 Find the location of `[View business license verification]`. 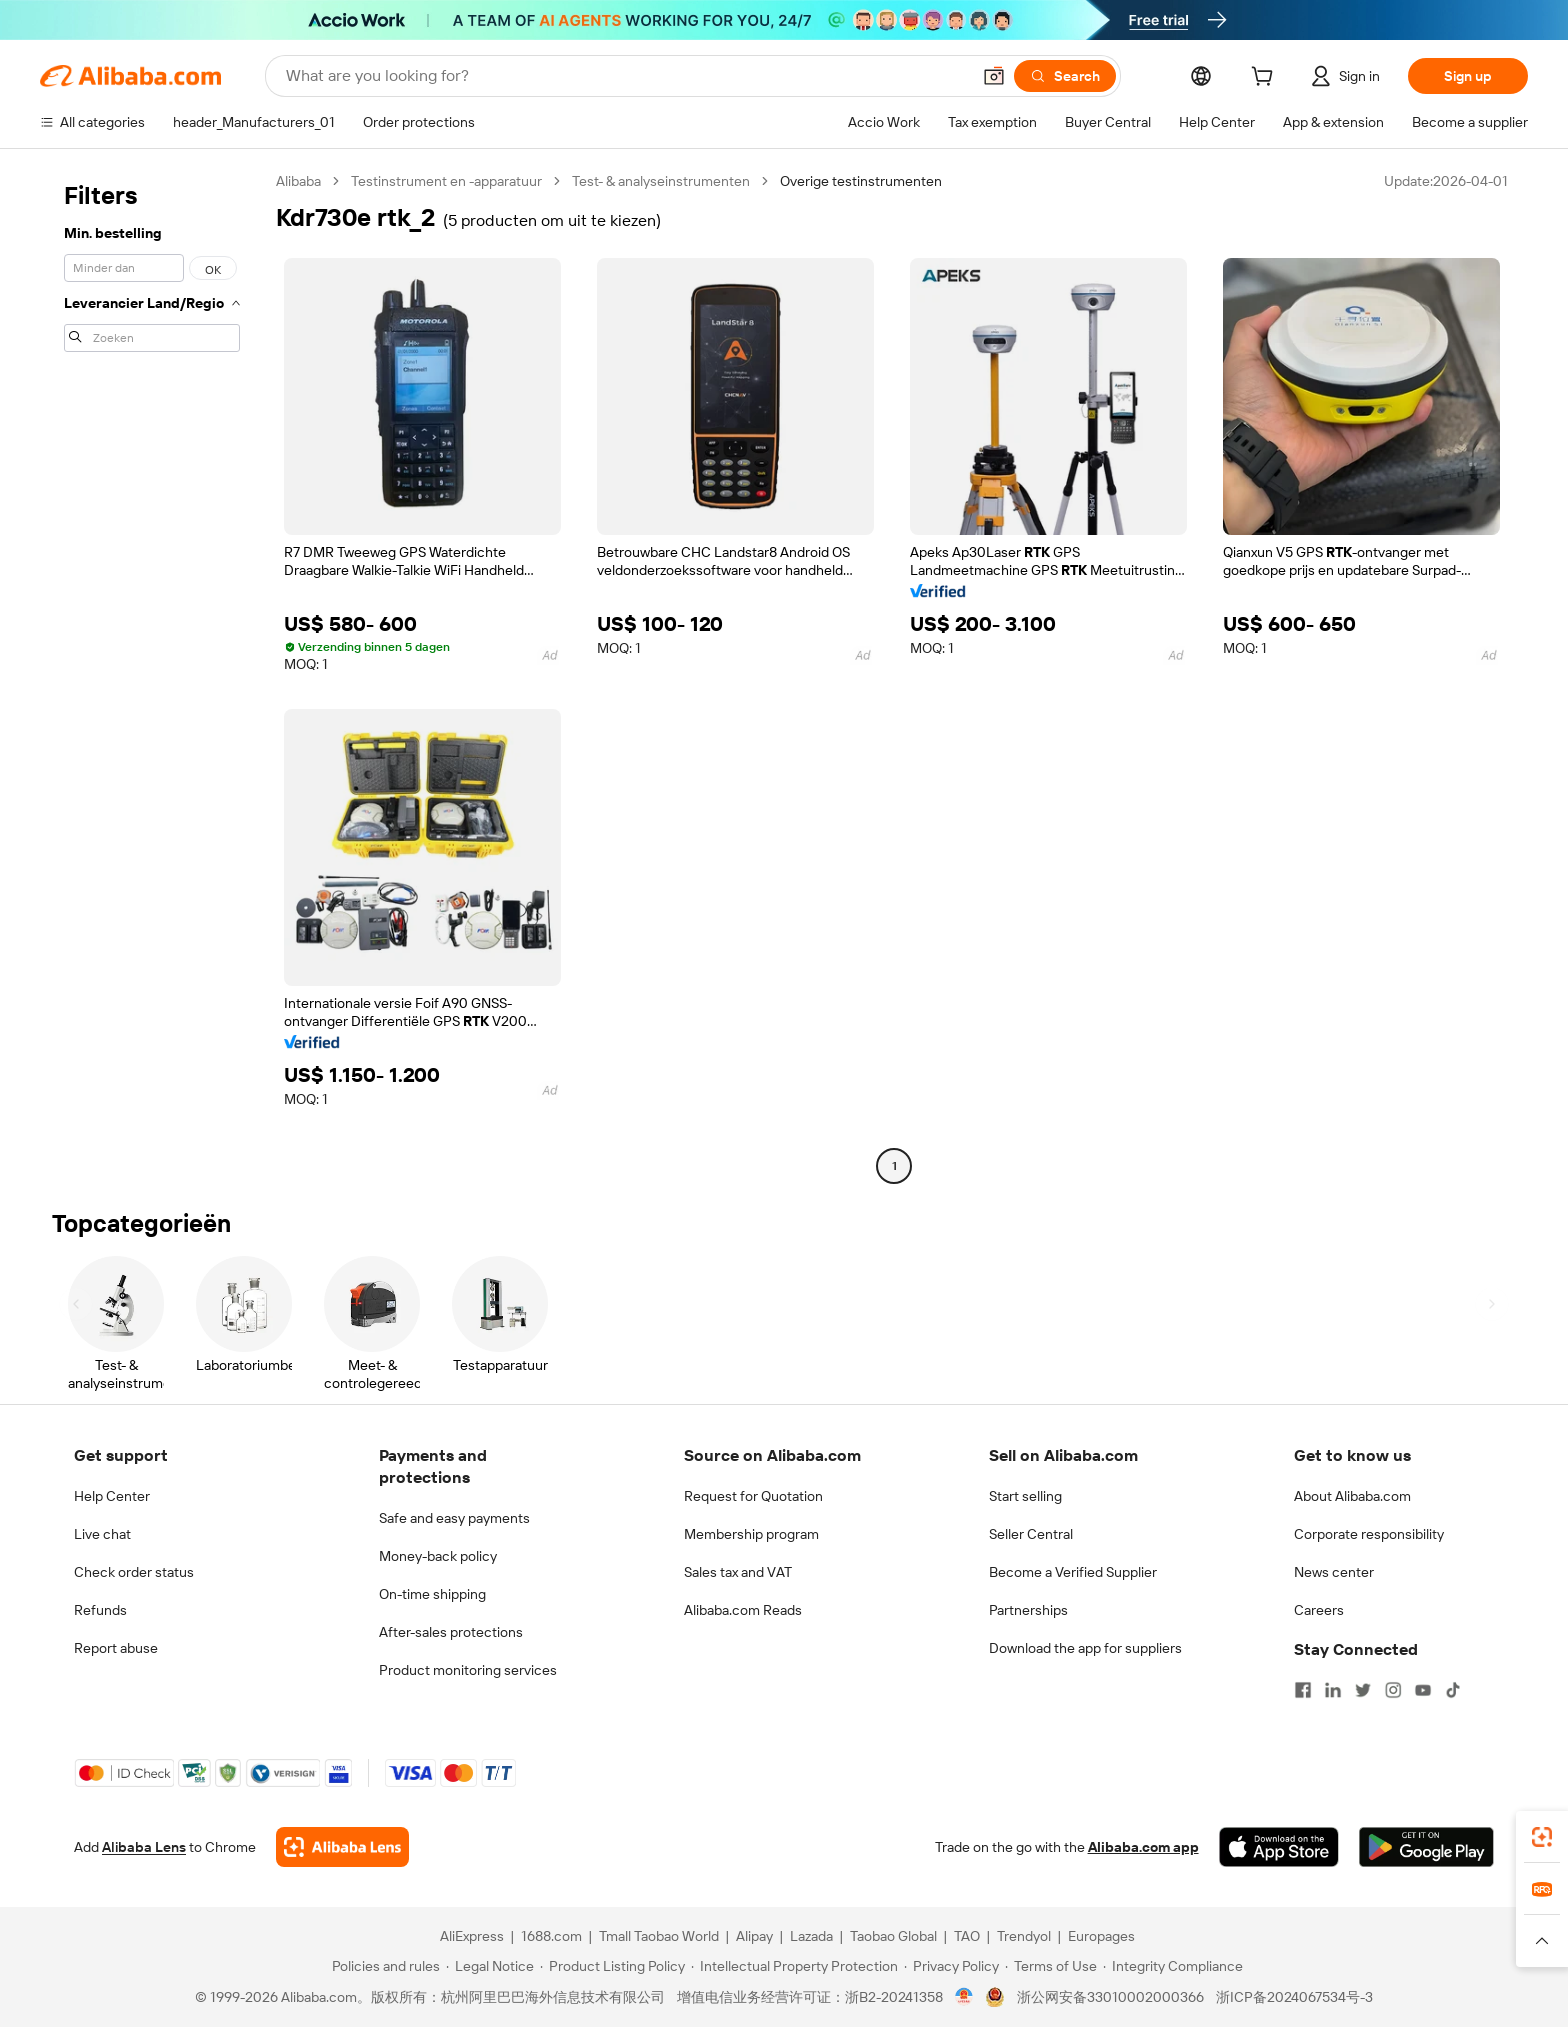

[View business license verification] is located at coordinates (964, 1997).